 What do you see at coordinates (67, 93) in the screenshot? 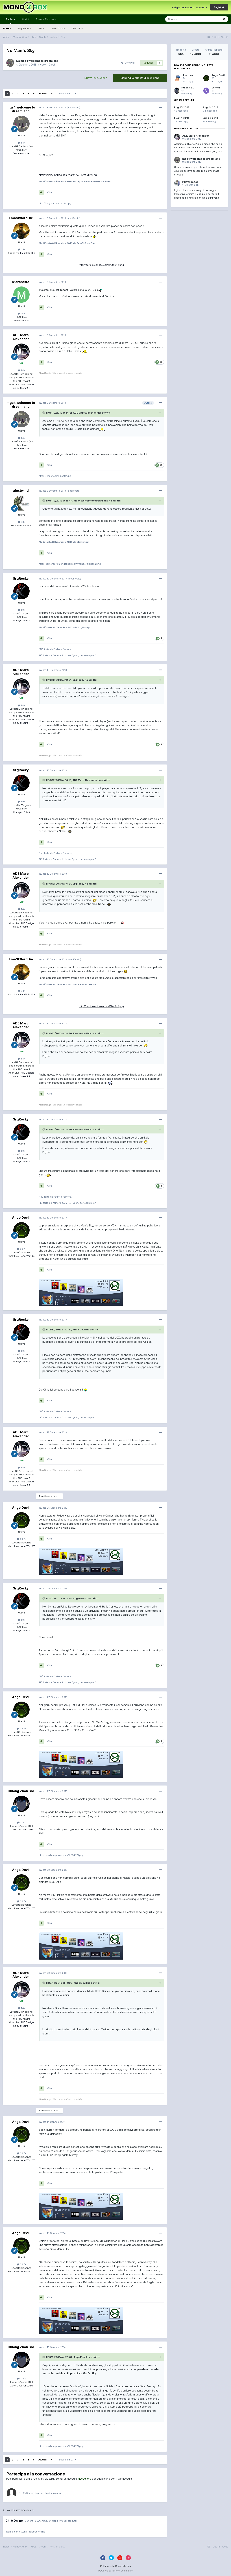
I see `Pagina 1 di 27` at bounding box center [67, 93].